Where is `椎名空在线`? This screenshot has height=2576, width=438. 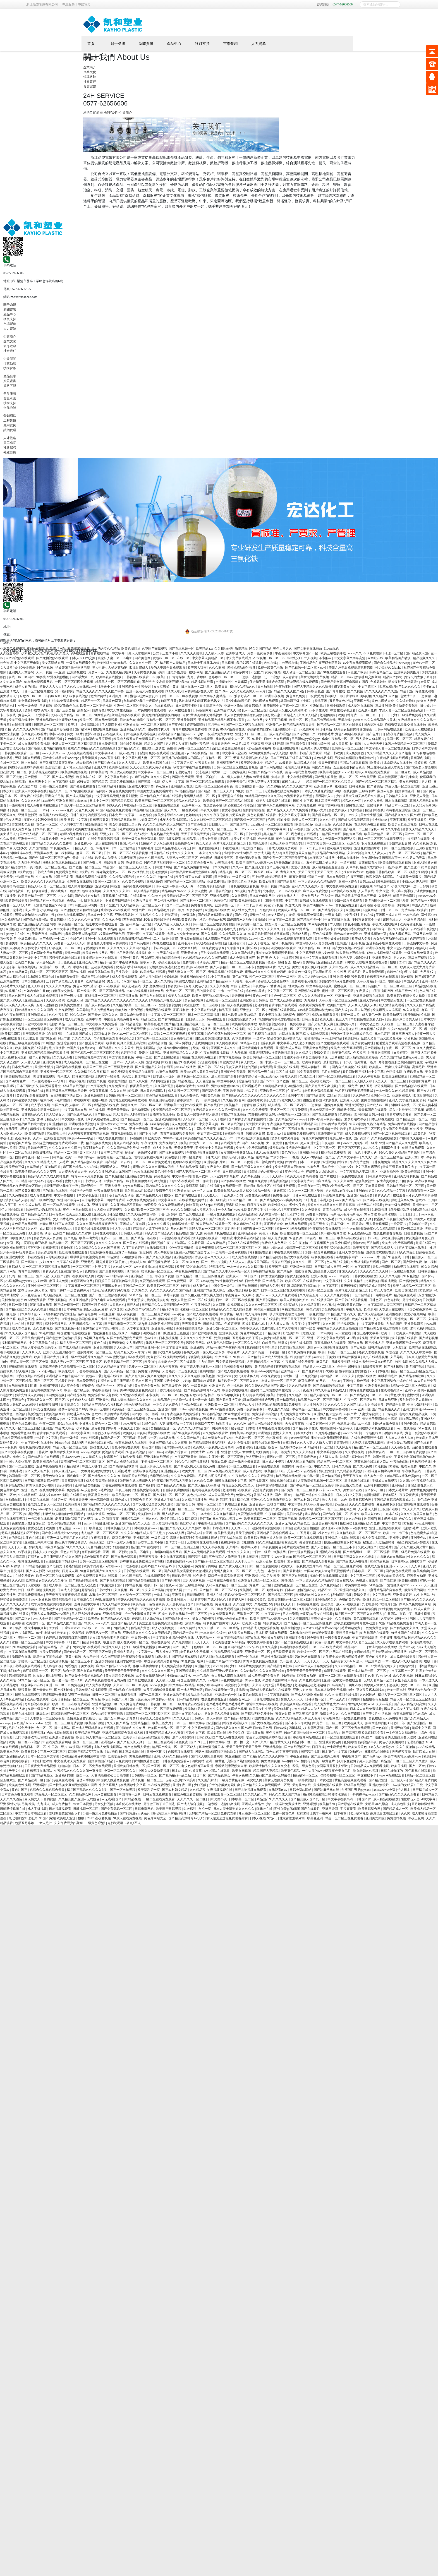
椎名空在线 is located at coordinates (326, 1533).